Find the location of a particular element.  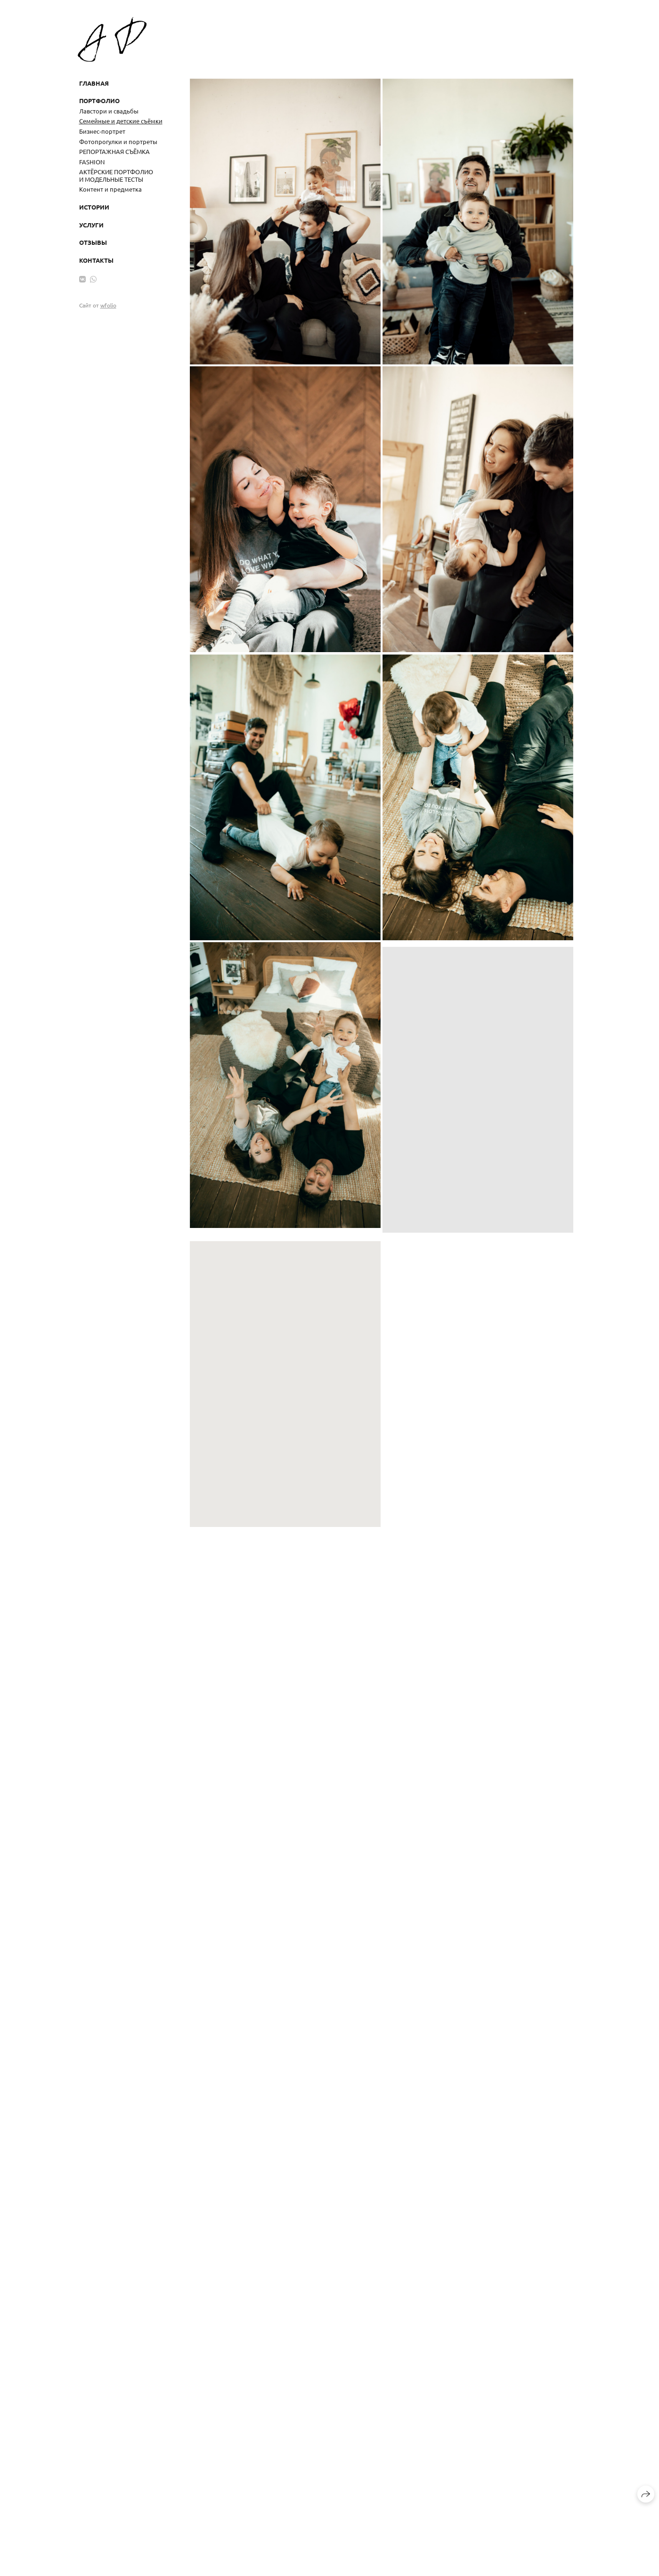

Истории is located at coordinates (94, 207).